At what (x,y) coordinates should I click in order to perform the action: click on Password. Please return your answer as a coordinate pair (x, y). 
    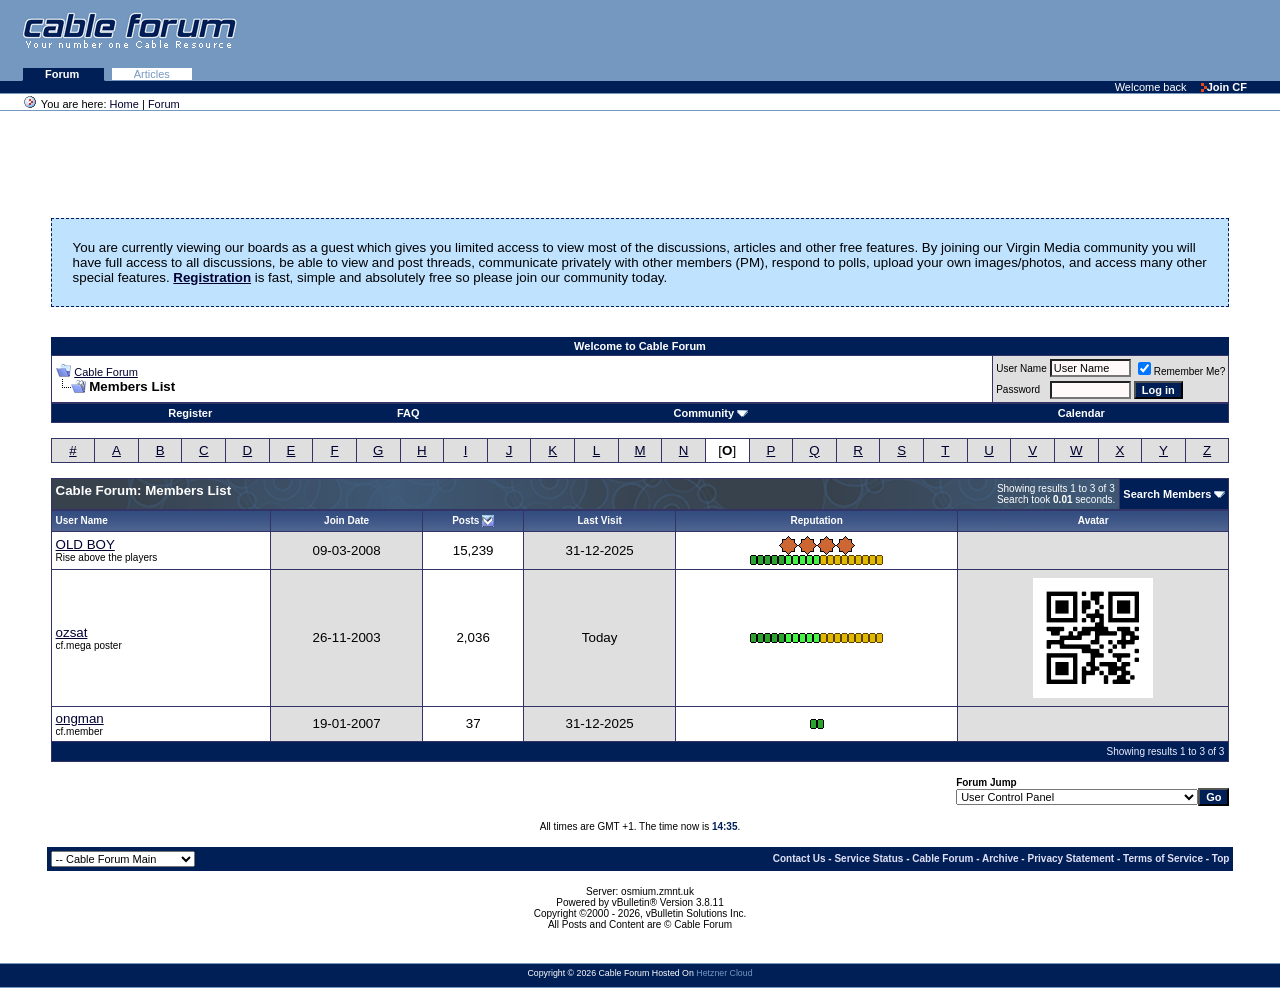
    Looking at the image, I should click on (1018, 389).